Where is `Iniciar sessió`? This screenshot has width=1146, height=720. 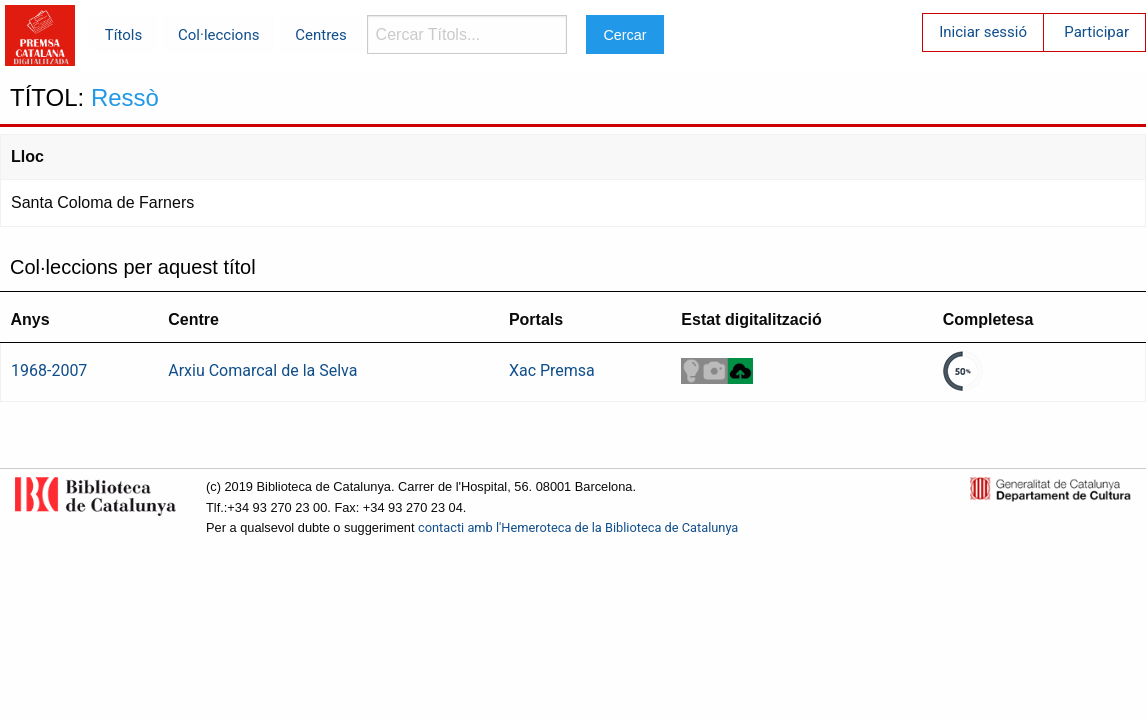
Iniciar sessió is located at coordinates (983, 32).